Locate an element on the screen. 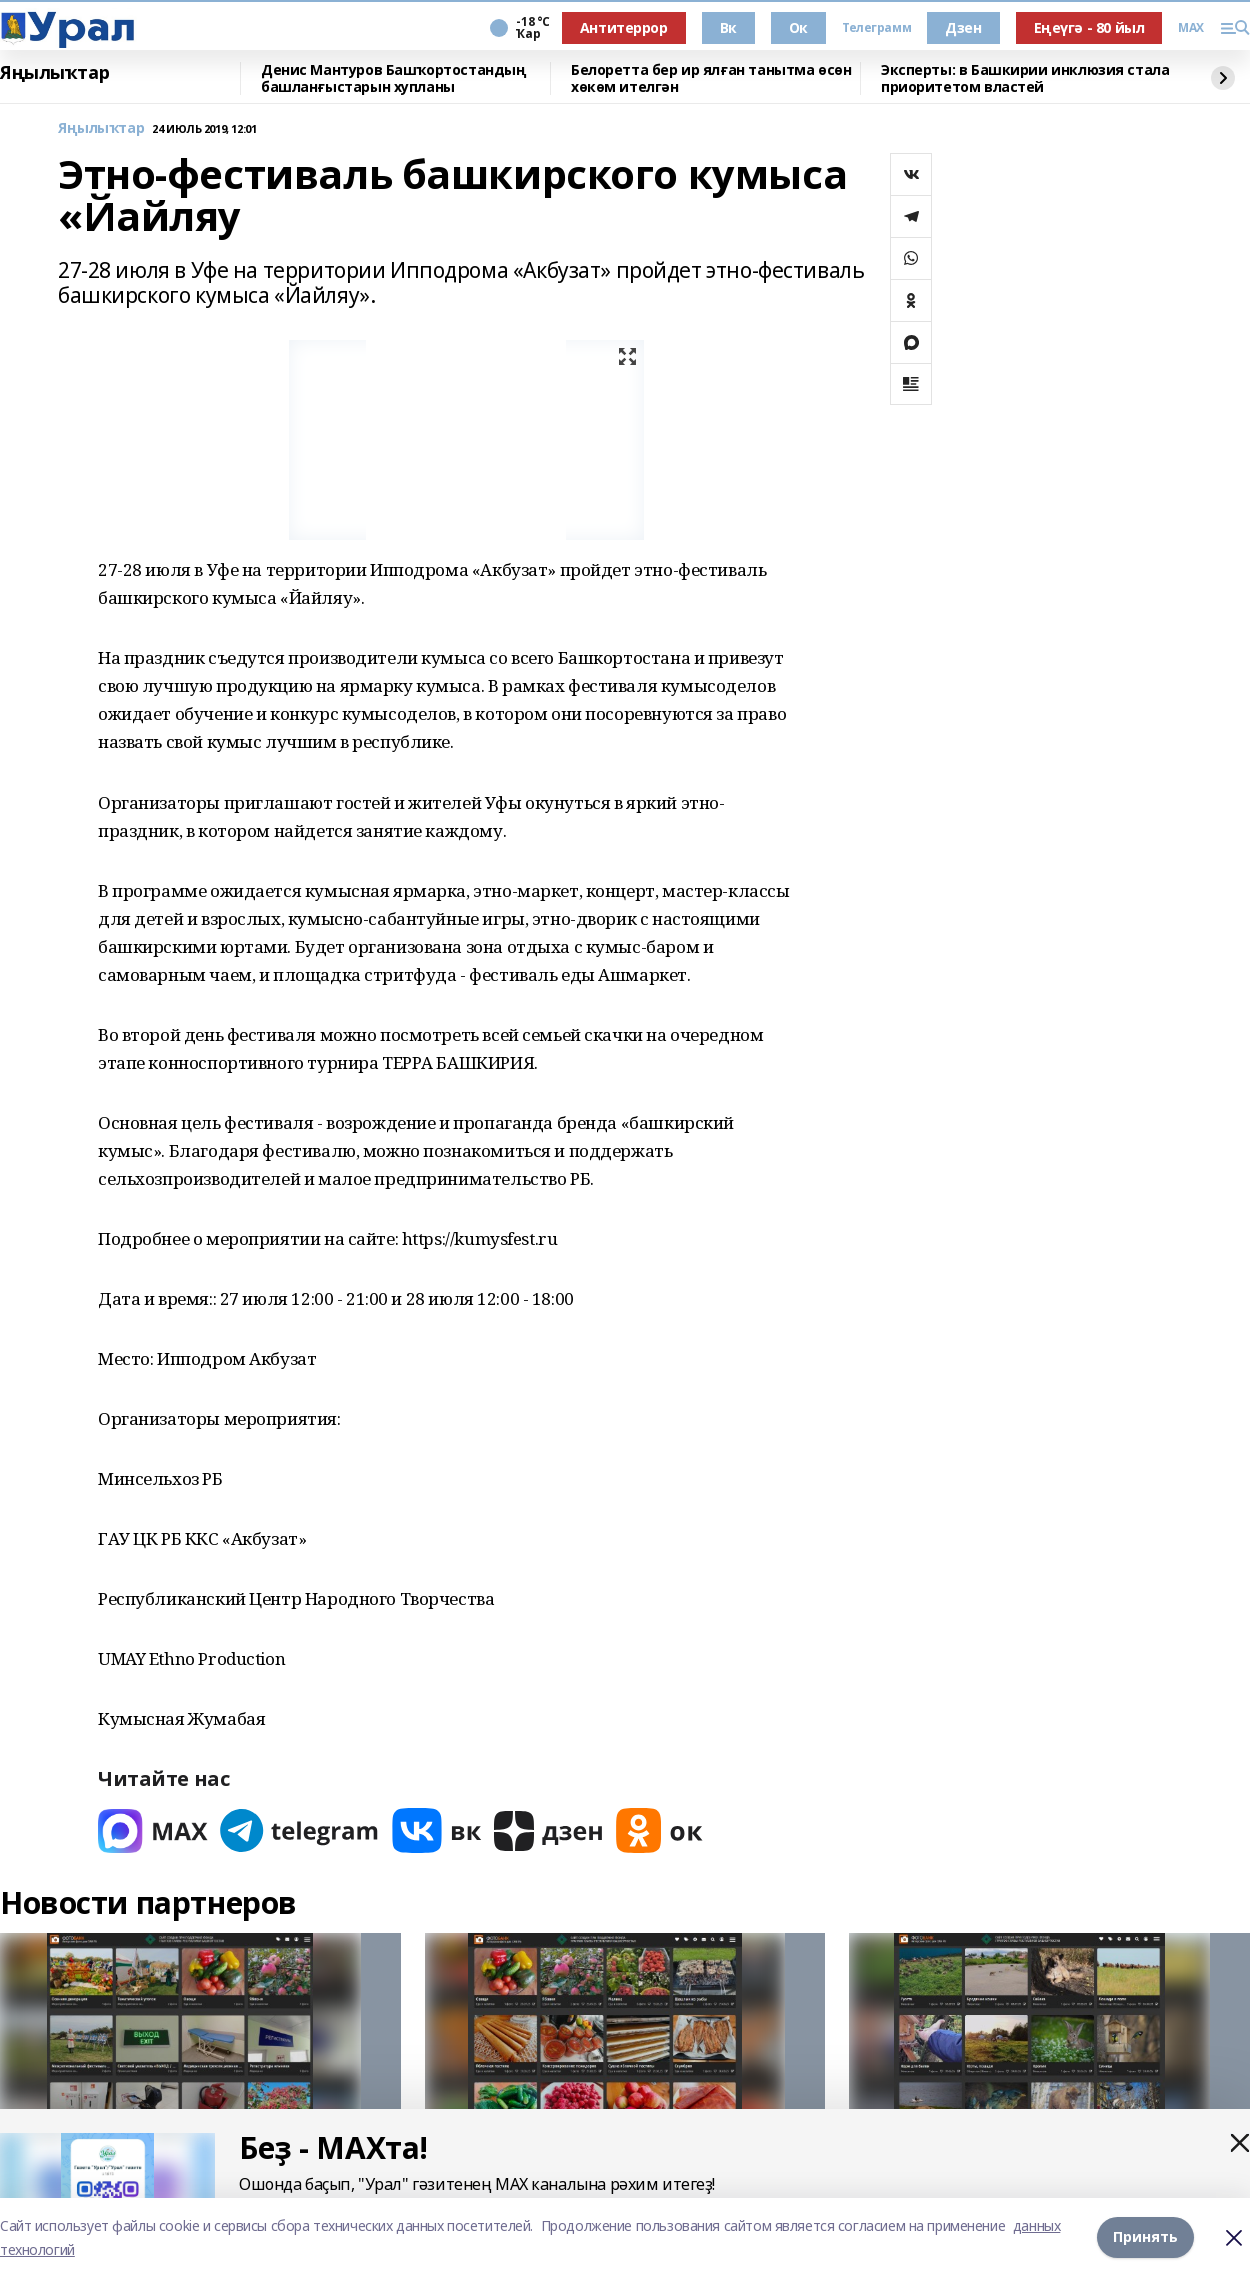 Image resolution: width=1250 pixels, height=2278 pixels. Денис Мантуров Башҡортостандың башланғыстарын хупланы is located at coordinates (393, 78).